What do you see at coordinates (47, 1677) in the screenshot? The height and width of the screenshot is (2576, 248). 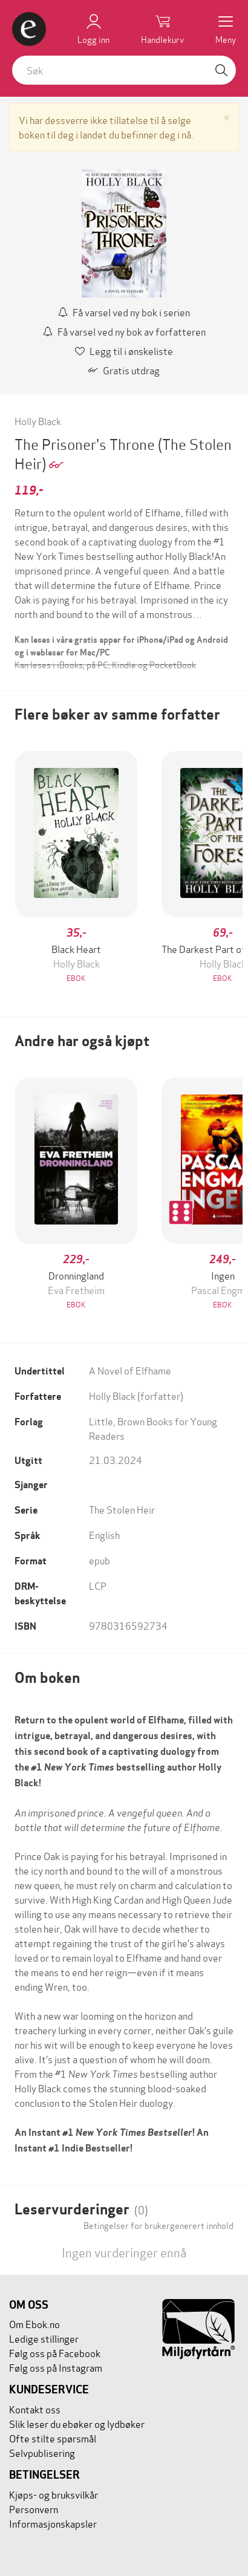 I see `Om boken` at bounding box center [47, 1677].